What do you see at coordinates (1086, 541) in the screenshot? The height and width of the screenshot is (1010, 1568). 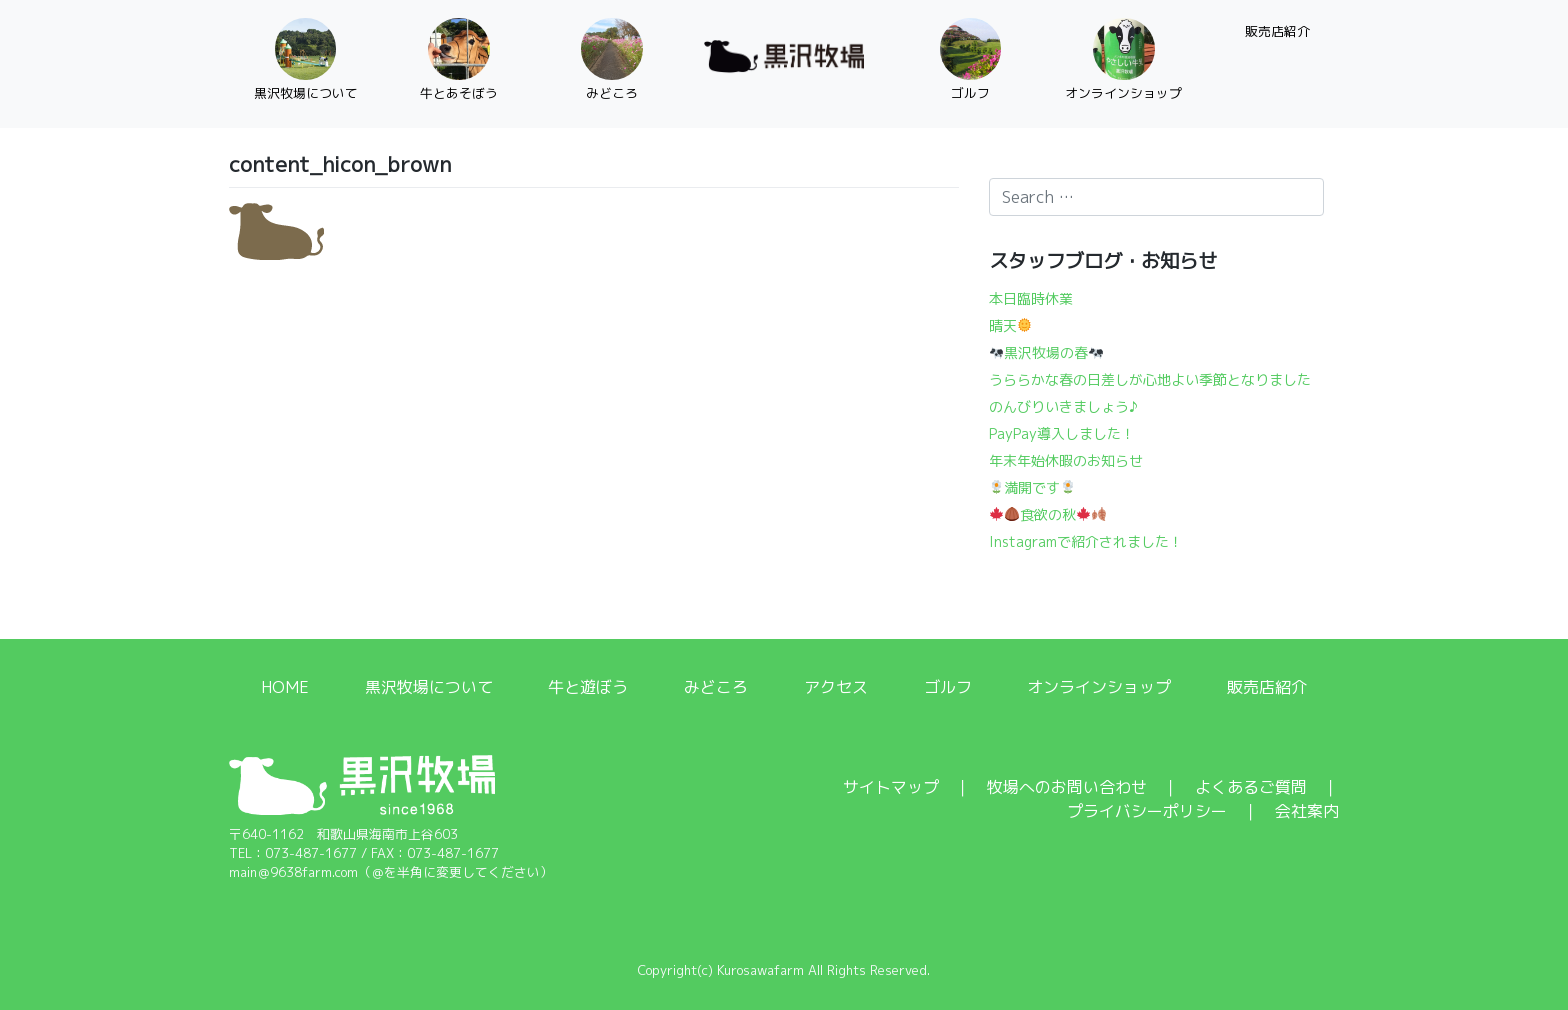 I see `Instagramで紹介されました！` at bounding box center [1086, 541].